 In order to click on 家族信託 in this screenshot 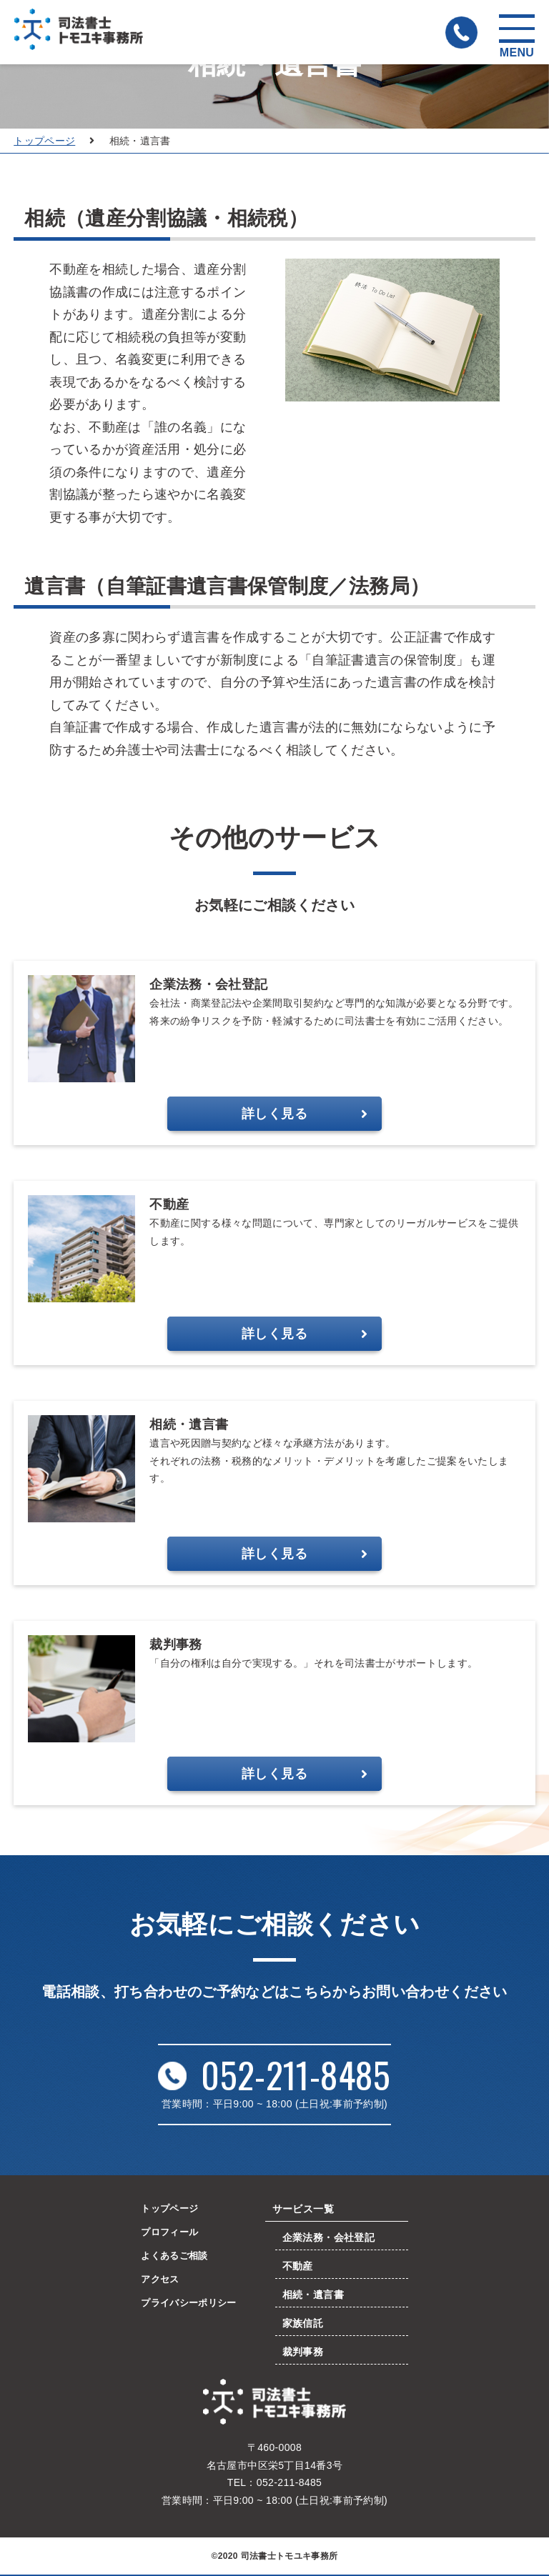, I will do `click(306, 2323)`.